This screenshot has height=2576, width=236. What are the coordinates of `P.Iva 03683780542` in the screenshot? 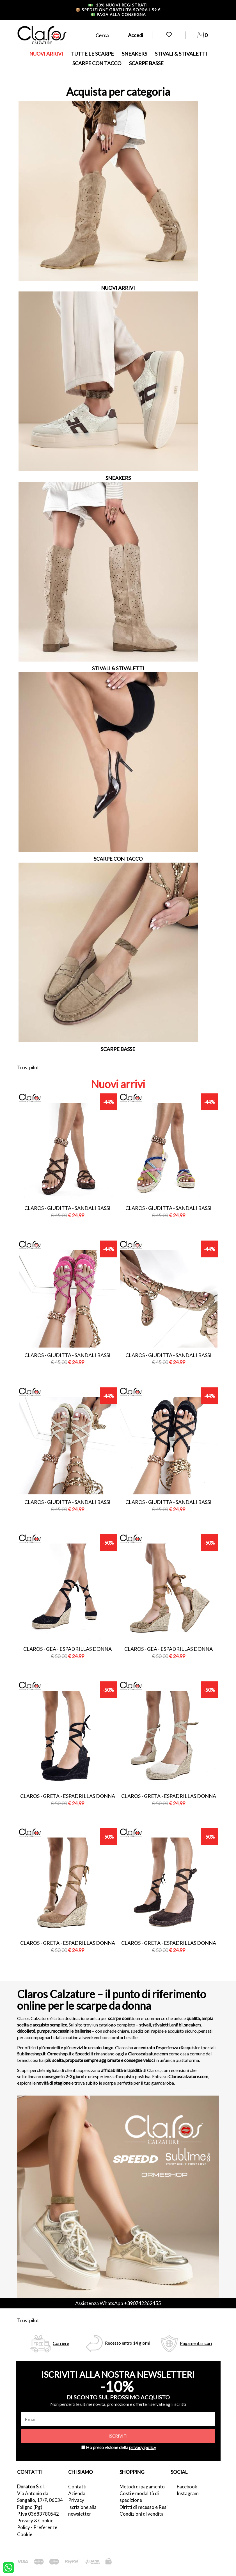 It's located at (38, 2514).